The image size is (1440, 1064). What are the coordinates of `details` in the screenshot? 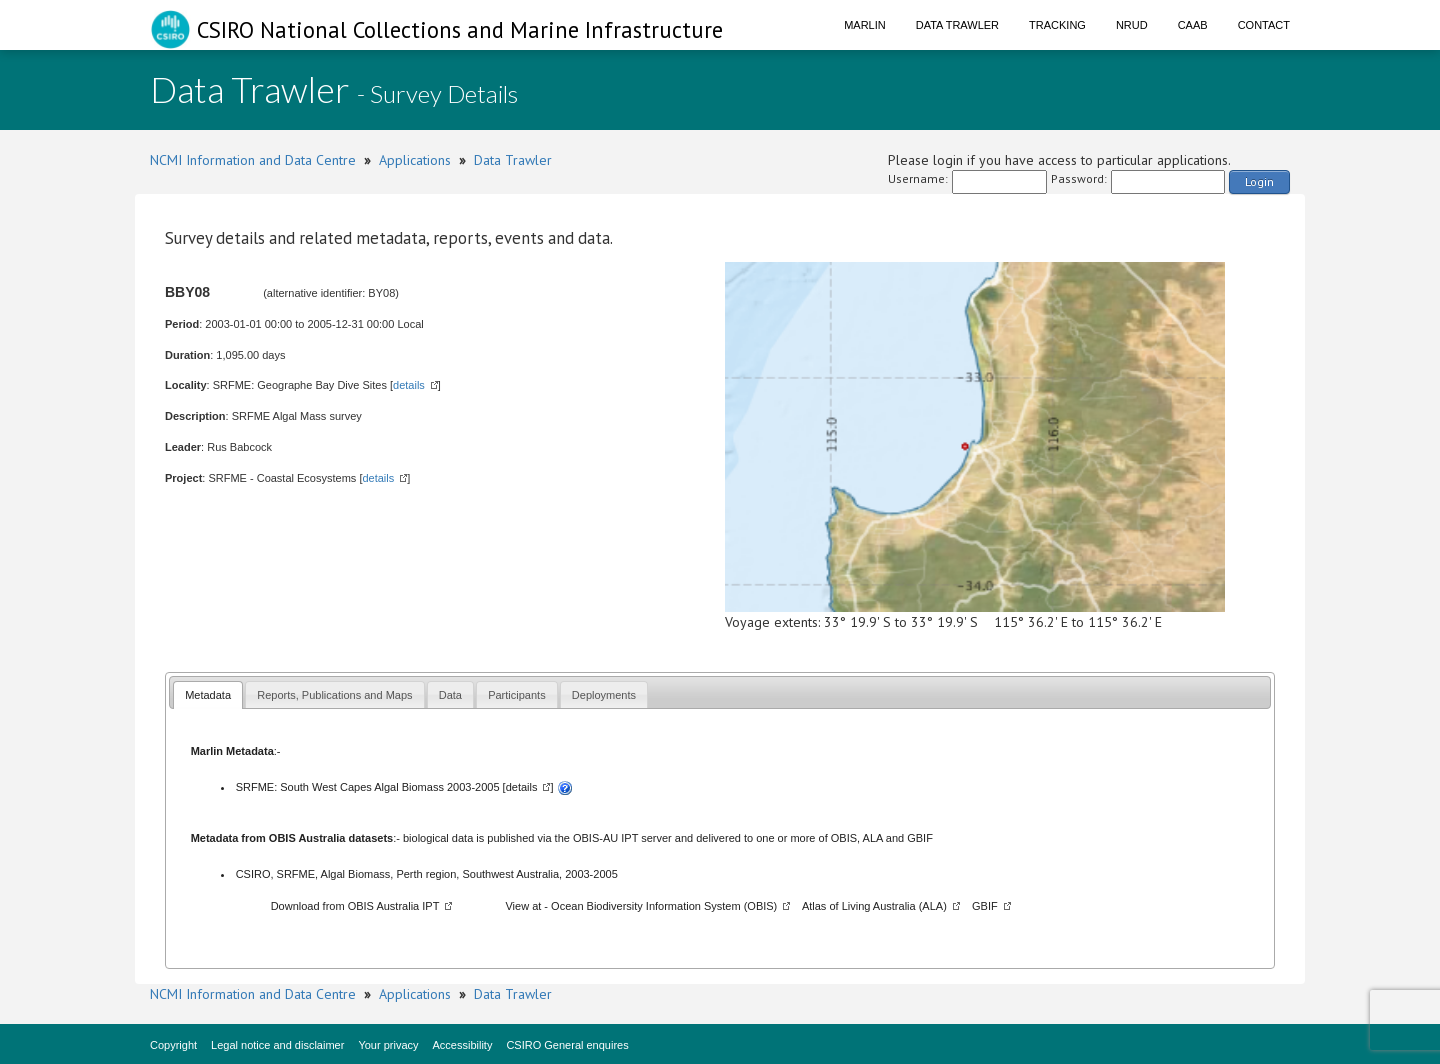 It's located at (409, 385).